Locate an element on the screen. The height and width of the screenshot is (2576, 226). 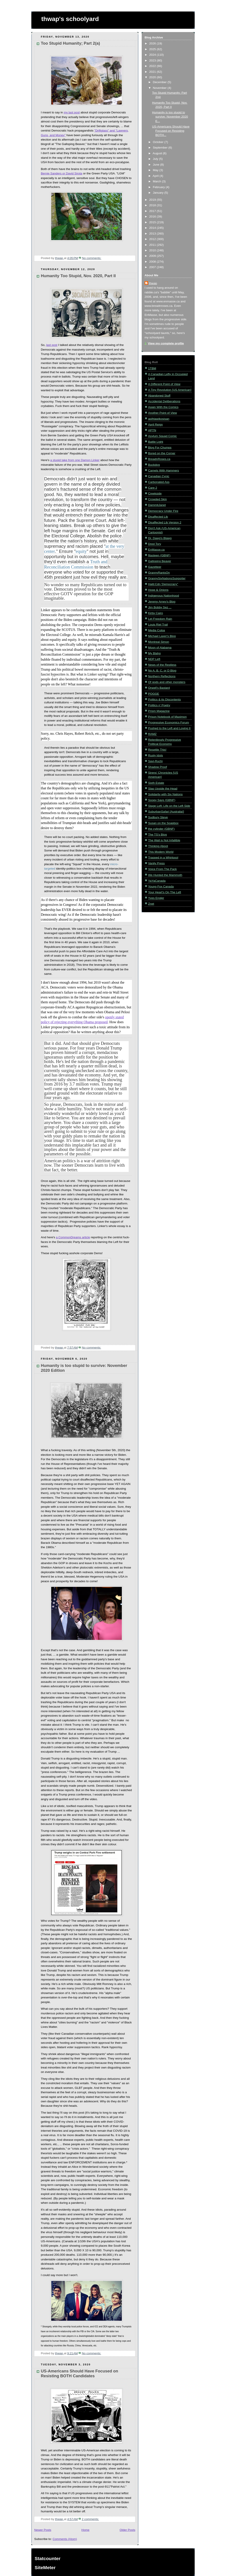
Rusty Idols is located at coordinates (155, 755).